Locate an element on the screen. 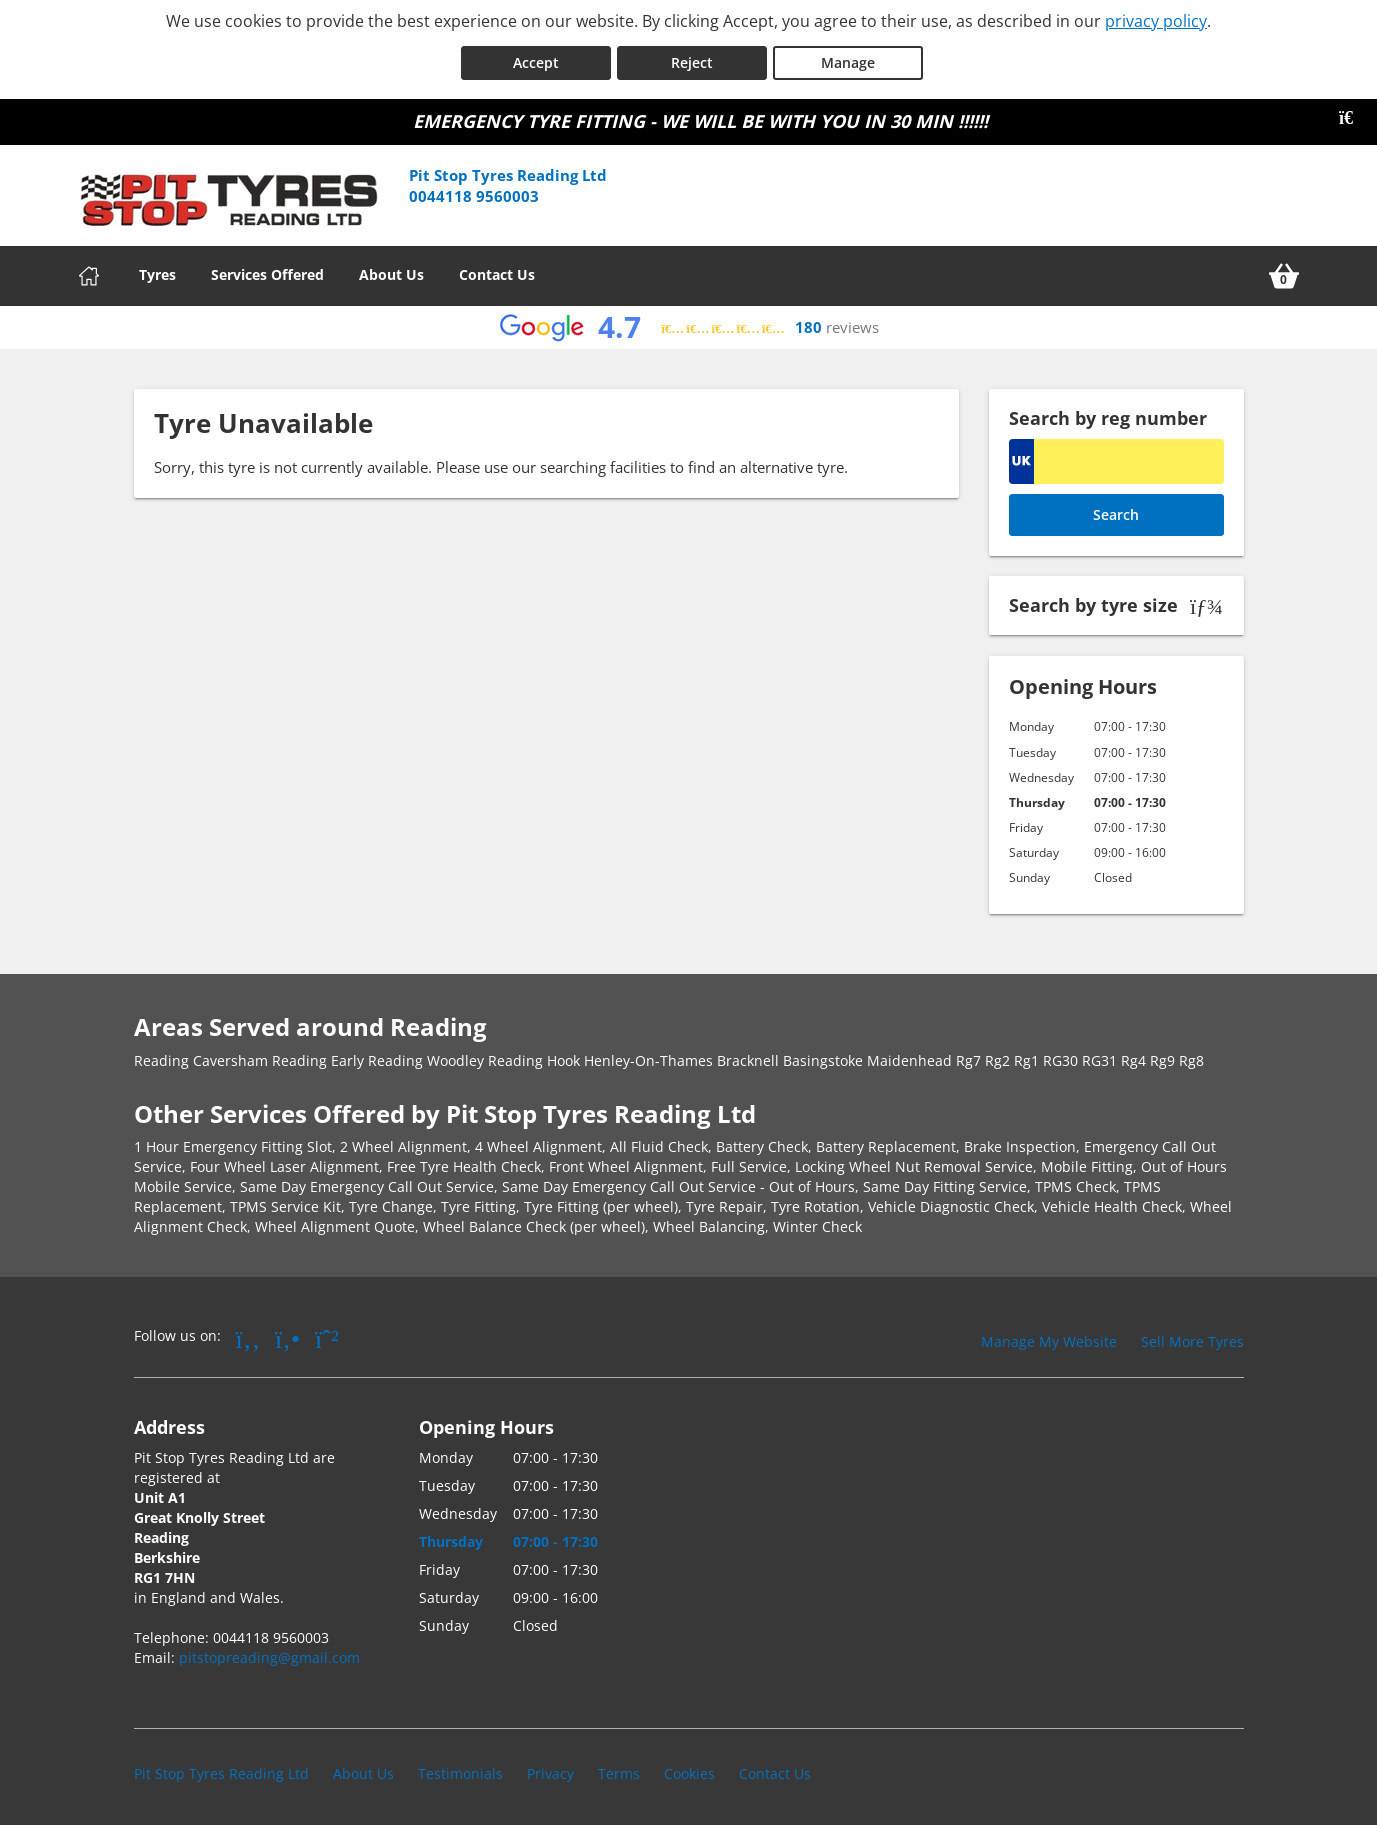  [View Google reviews] is located at coordinates (688, 323).